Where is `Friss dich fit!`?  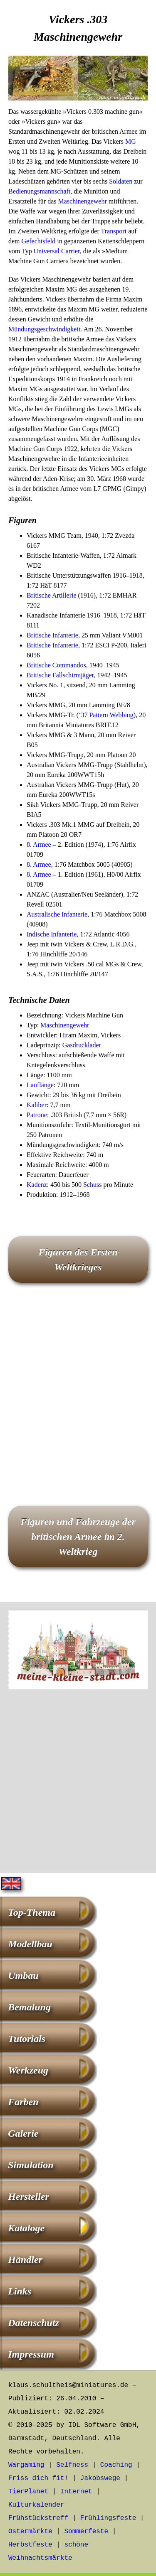
Friss dich fit! is located at coordinates (38, 2478).